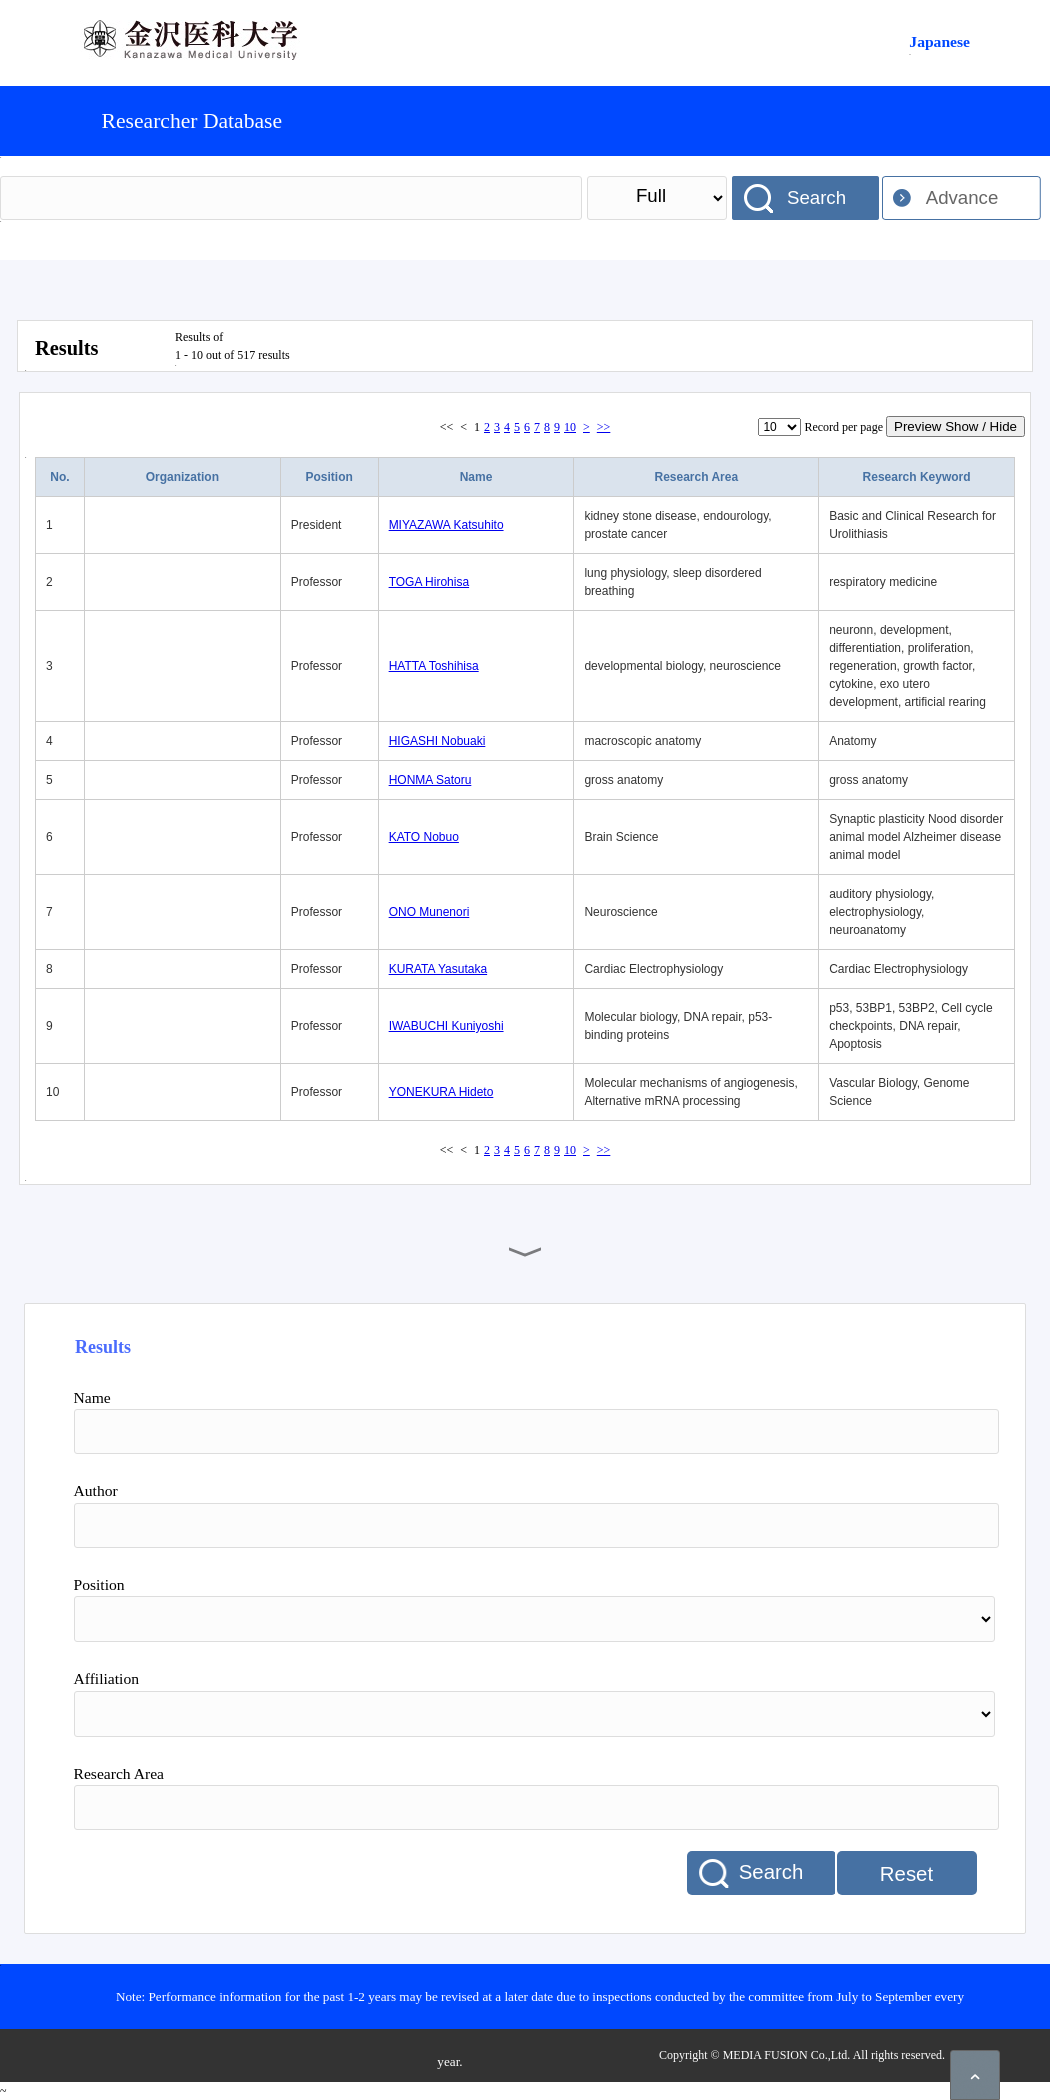 The height and width of the screenshot is (2100, 1050). Describe the element at coordinates (476, 477) in the screenshot. I see `Name` at that location.